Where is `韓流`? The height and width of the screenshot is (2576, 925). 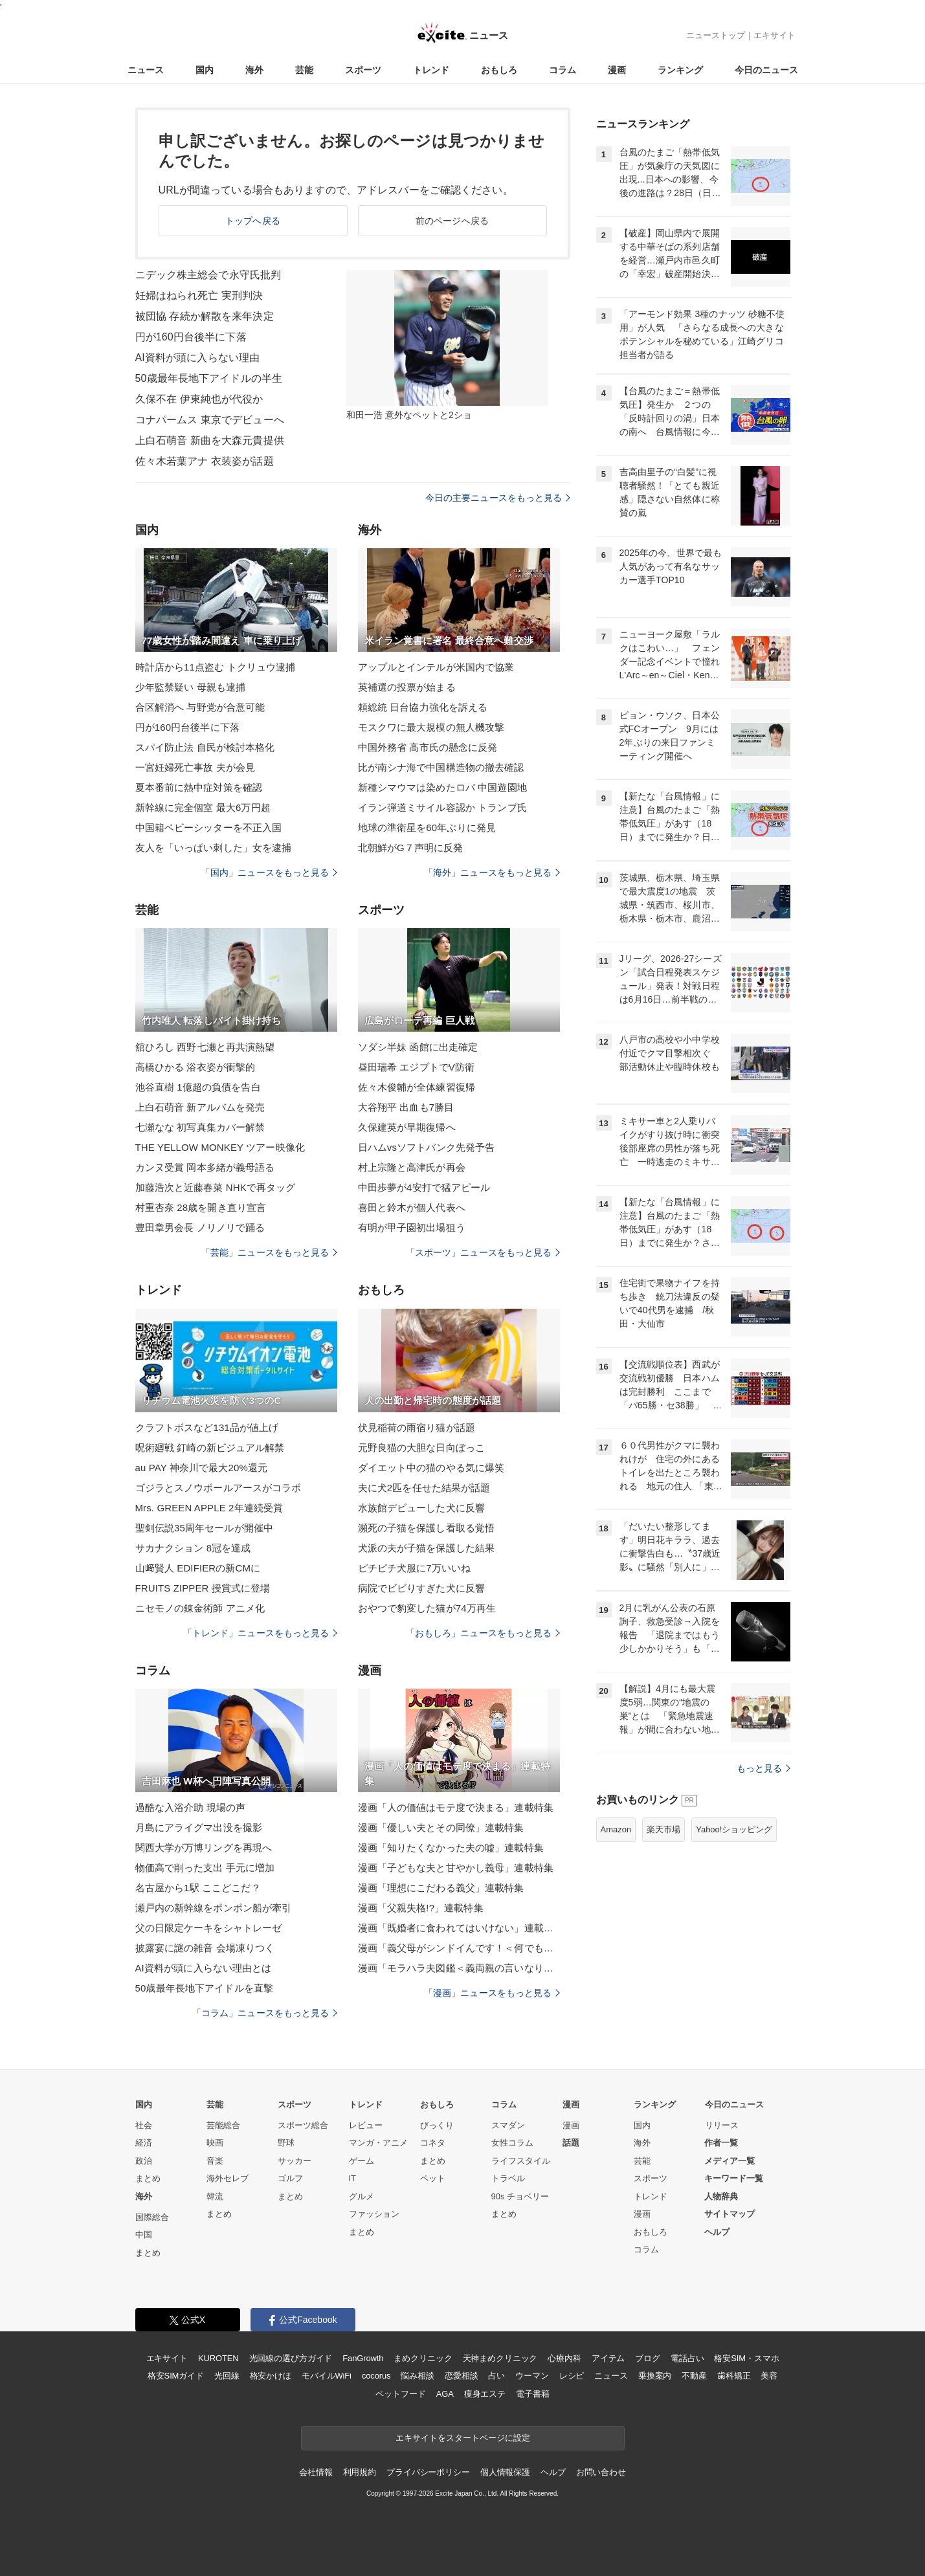
韓流 is located at coordinates (214, 2196).